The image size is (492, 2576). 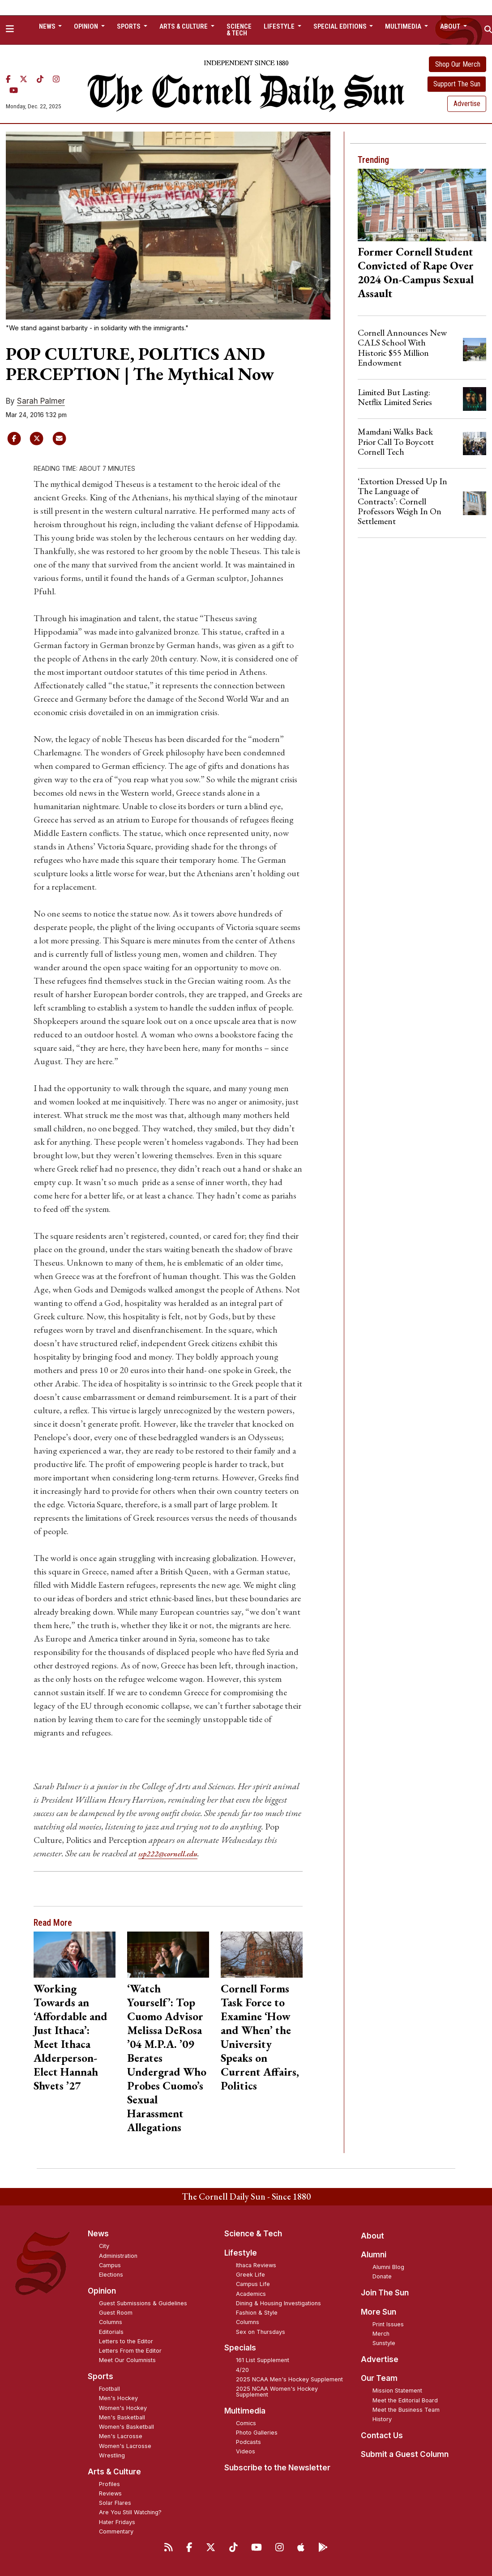 What do you see at coordinates (383, 2343) in the screenshot?
I see `Sunstyle` at bounding box center [383, 2343].